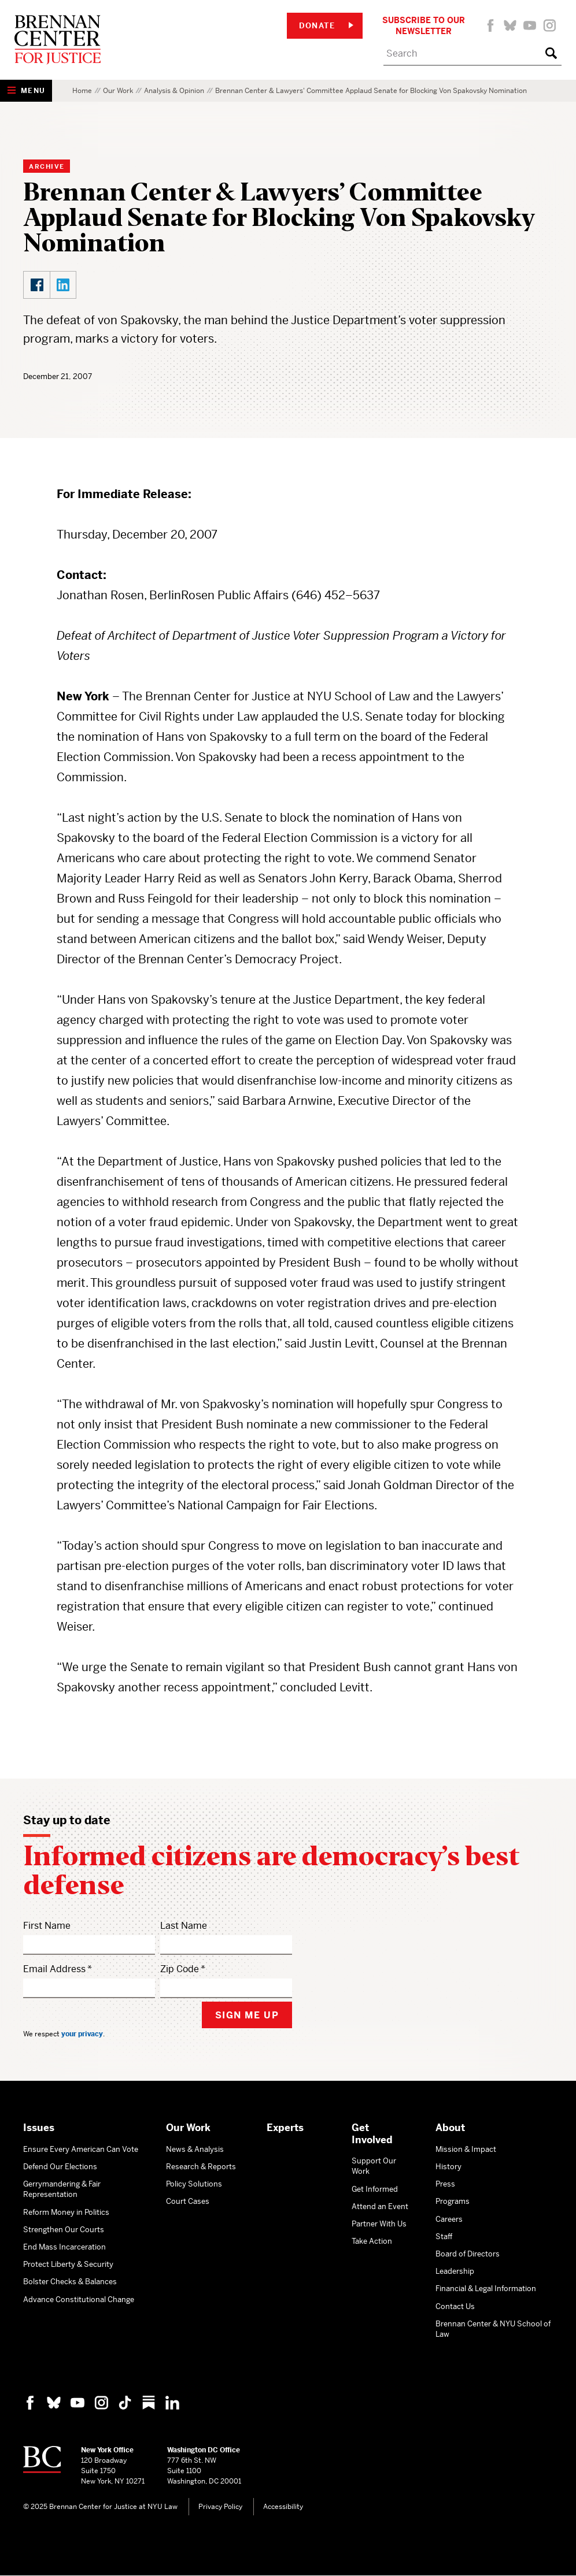  I want to click on Bolster Checks & Balances, so click(70, 2282).